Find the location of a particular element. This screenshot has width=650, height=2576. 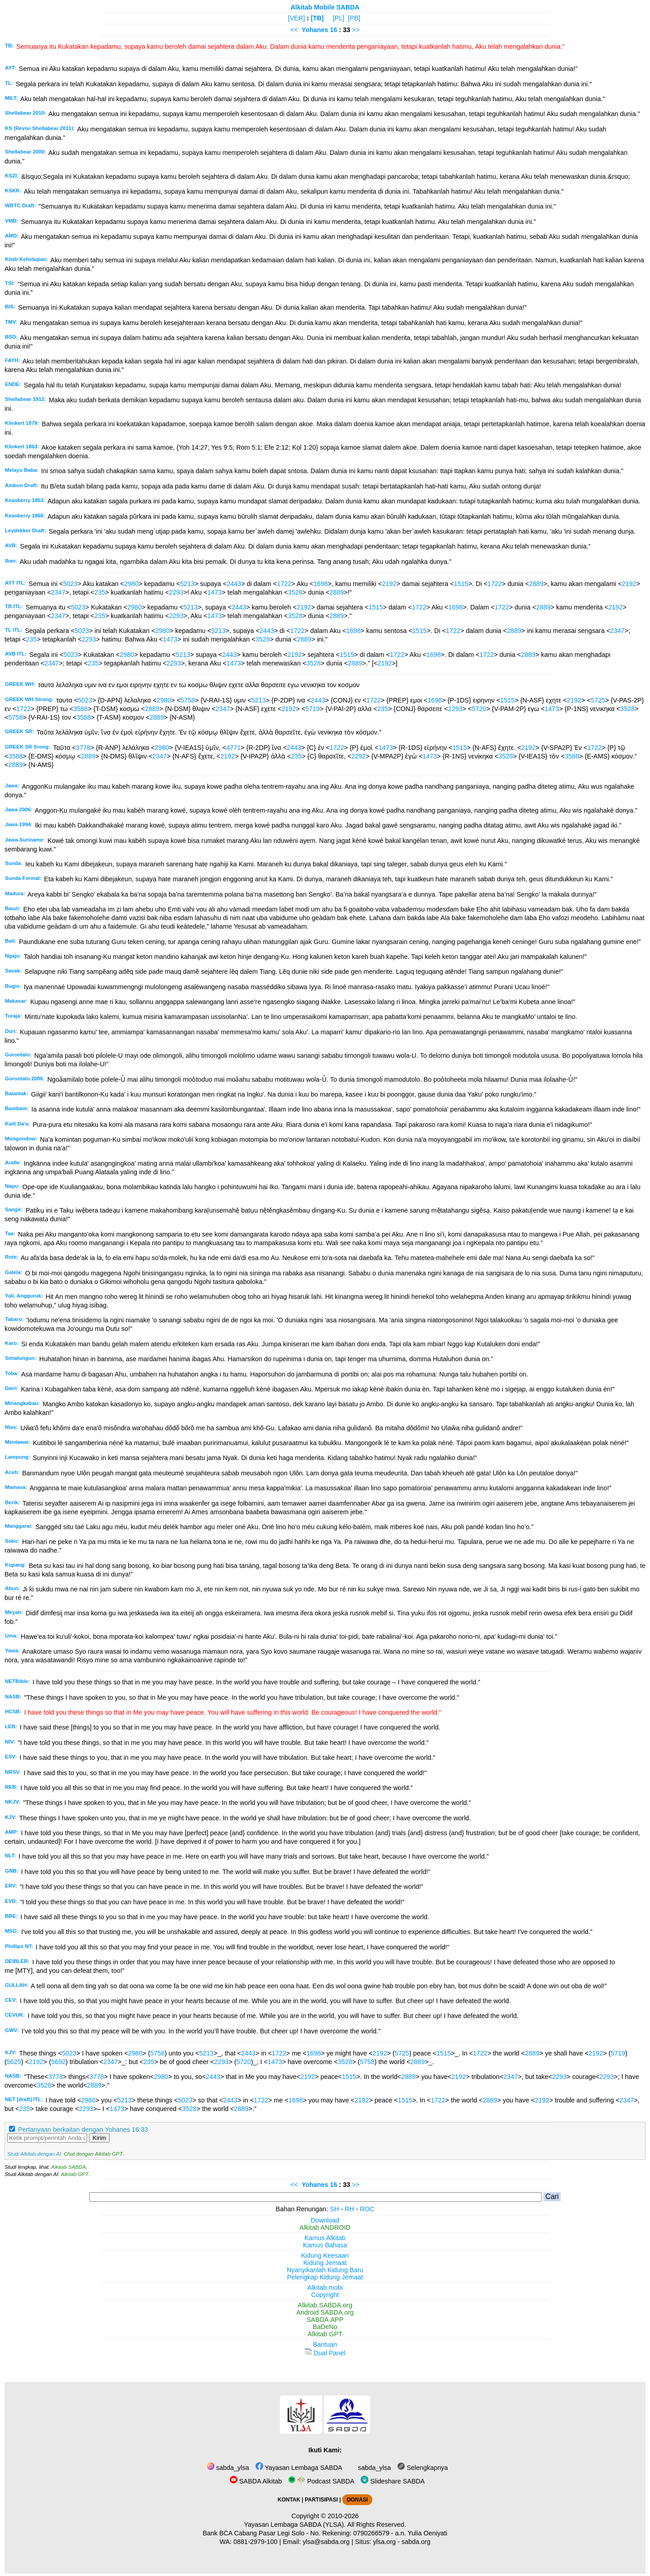

[PB] is located at coordinates (354, 18).